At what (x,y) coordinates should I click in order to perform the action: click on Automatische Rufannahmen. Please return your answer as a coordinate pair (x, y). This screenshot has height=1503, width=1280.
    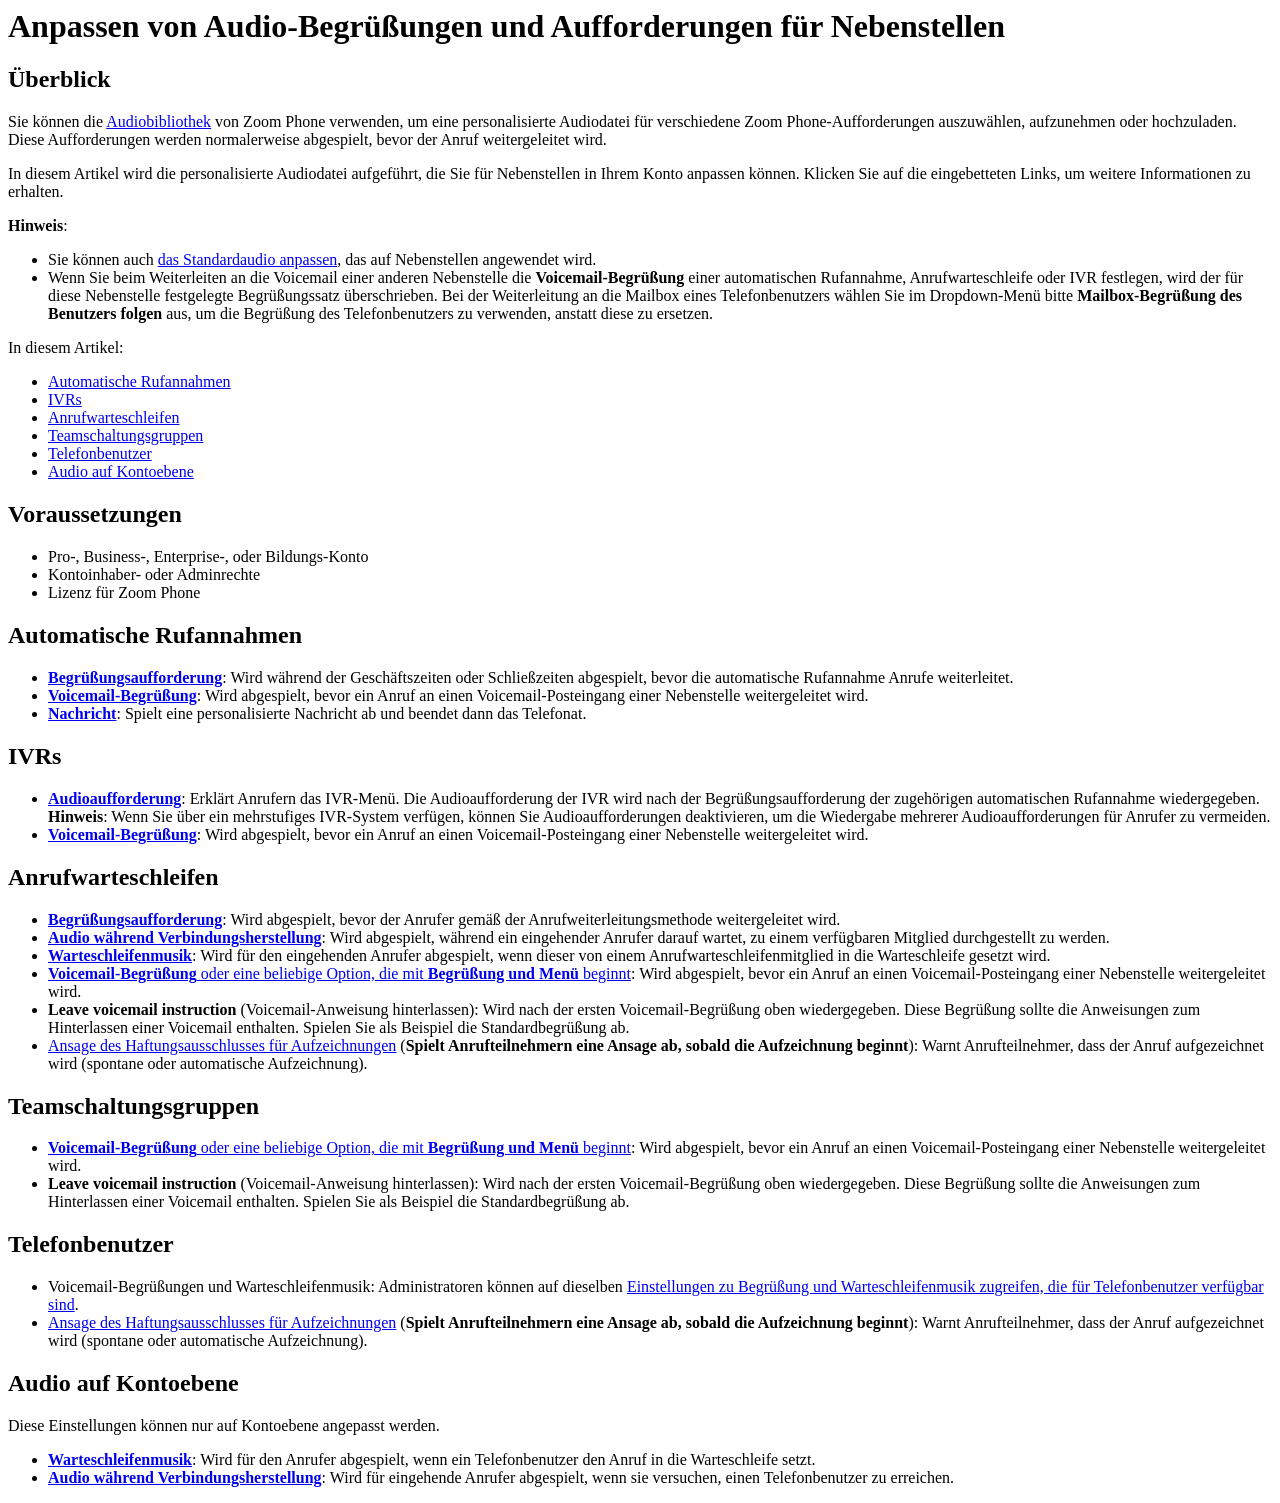
    Looking at the image, I should click on (139, 381).